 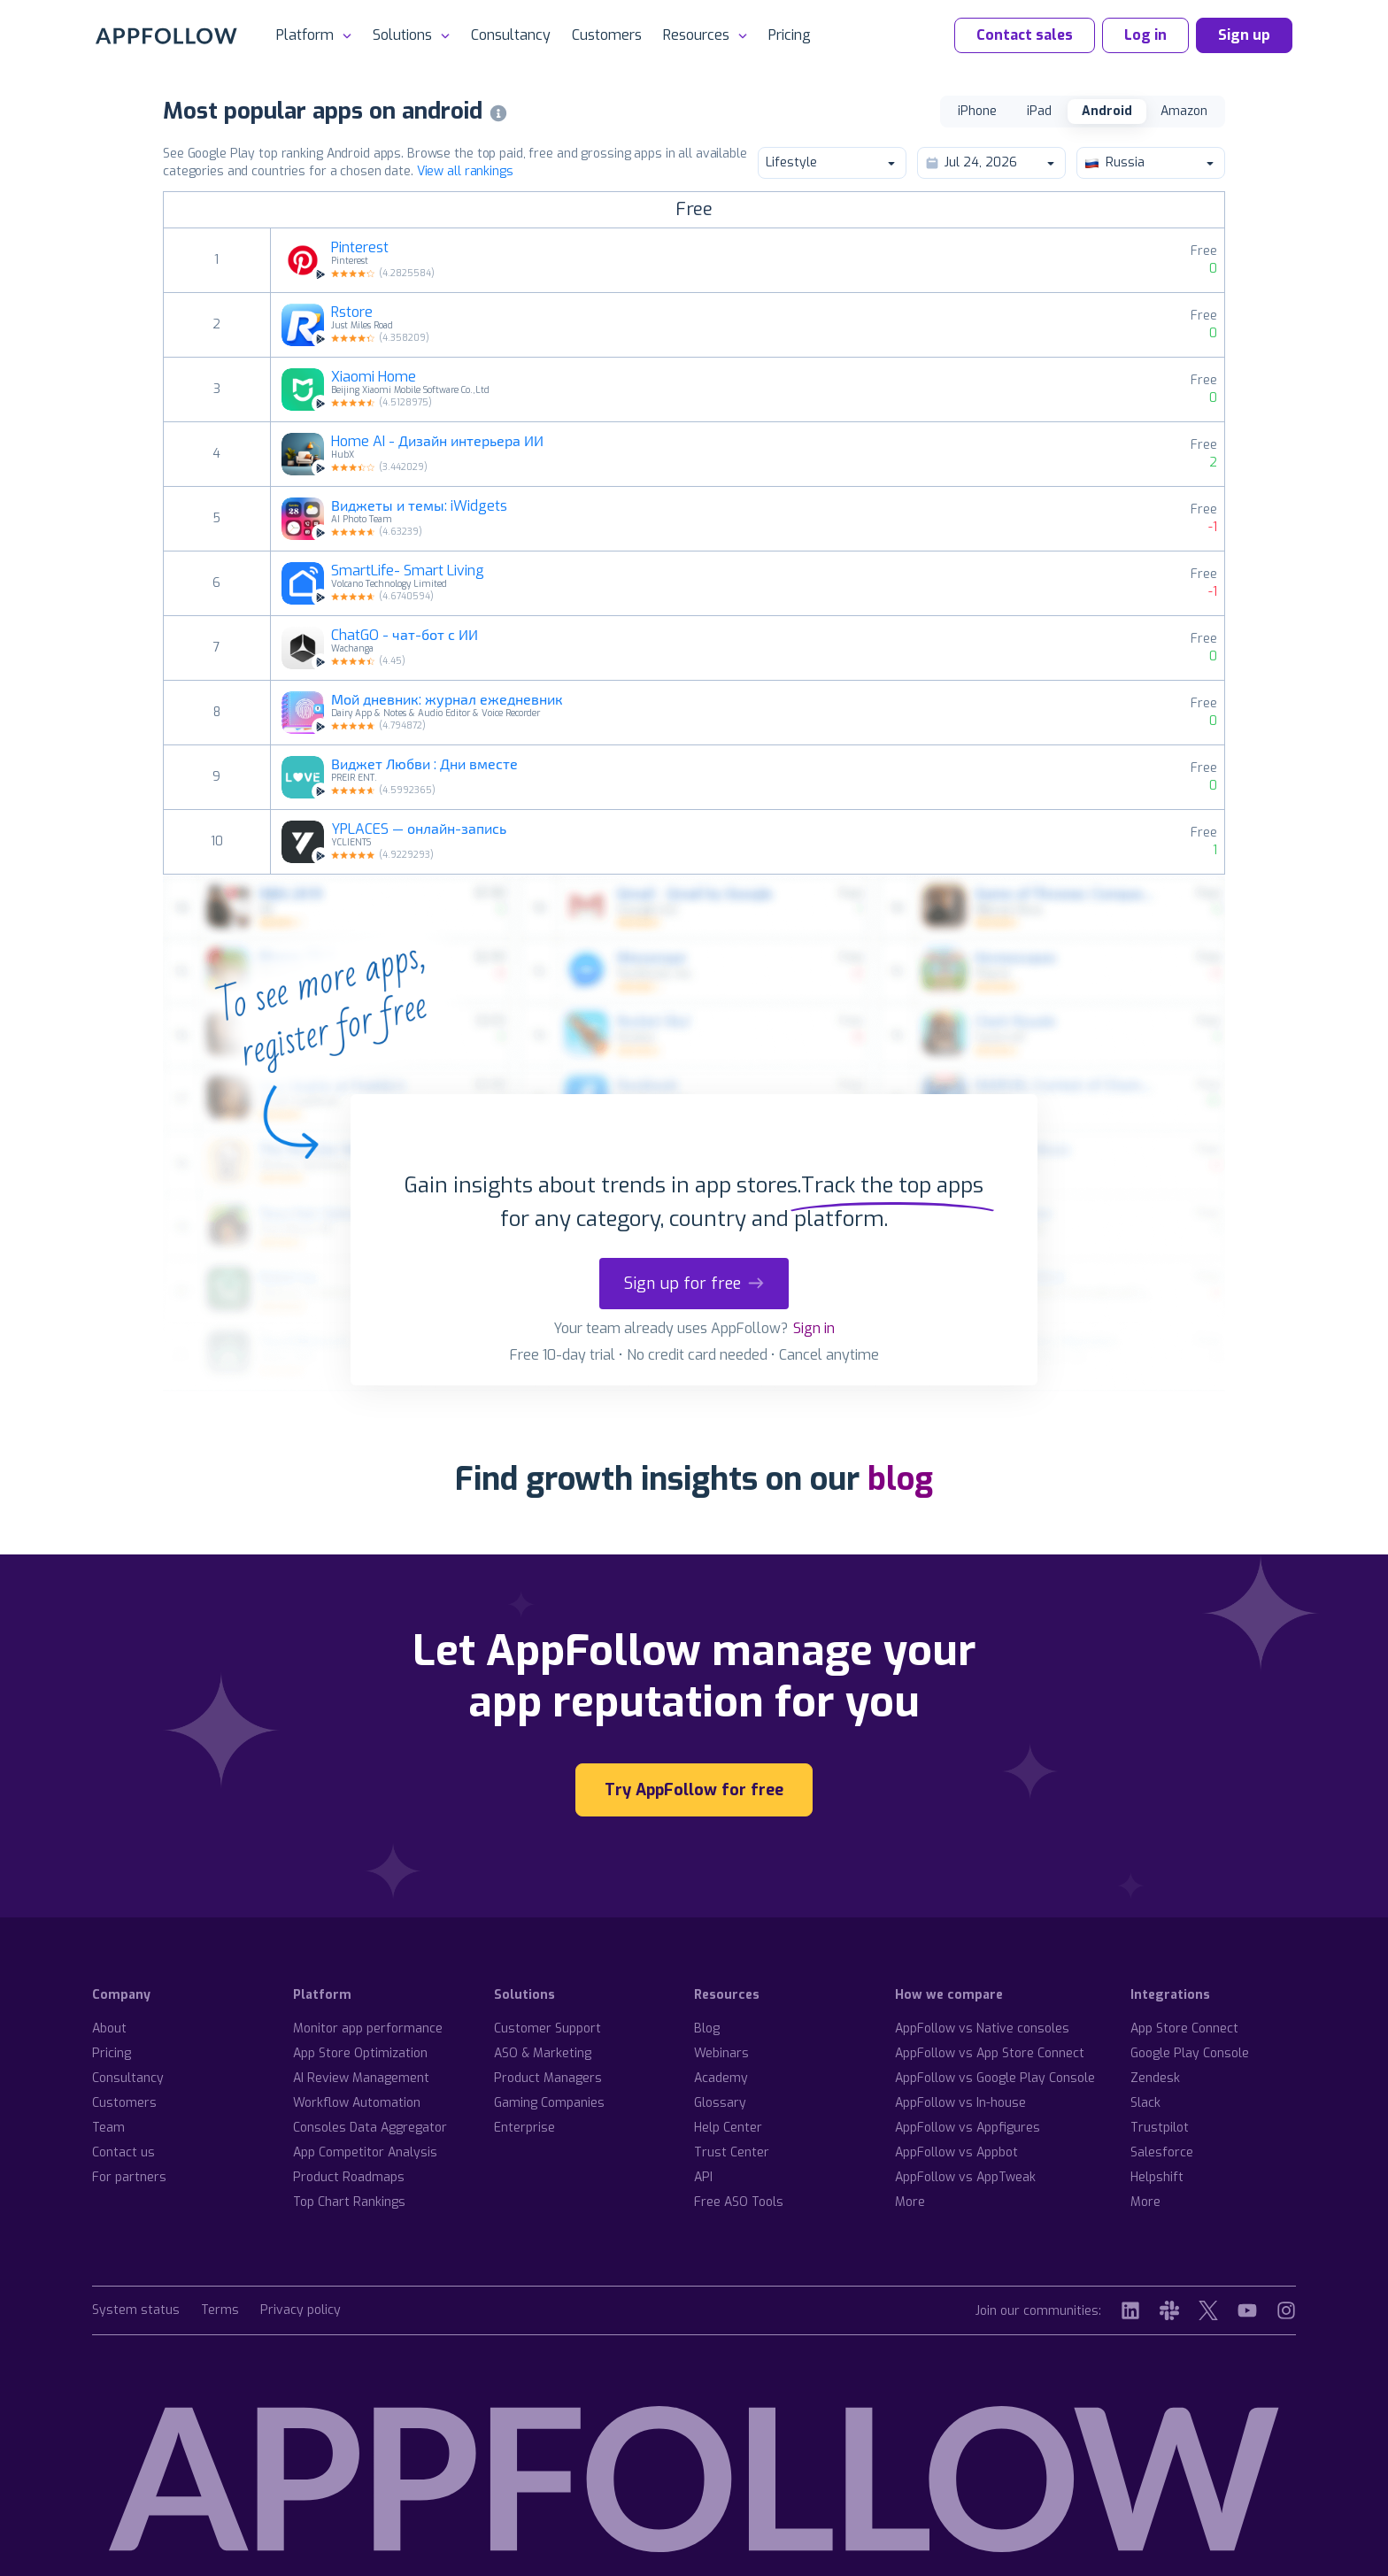 What do you see at coordinates (547, 2028) in the screenshot?
I see `Customer Support` at bounding box center [547, 2028].